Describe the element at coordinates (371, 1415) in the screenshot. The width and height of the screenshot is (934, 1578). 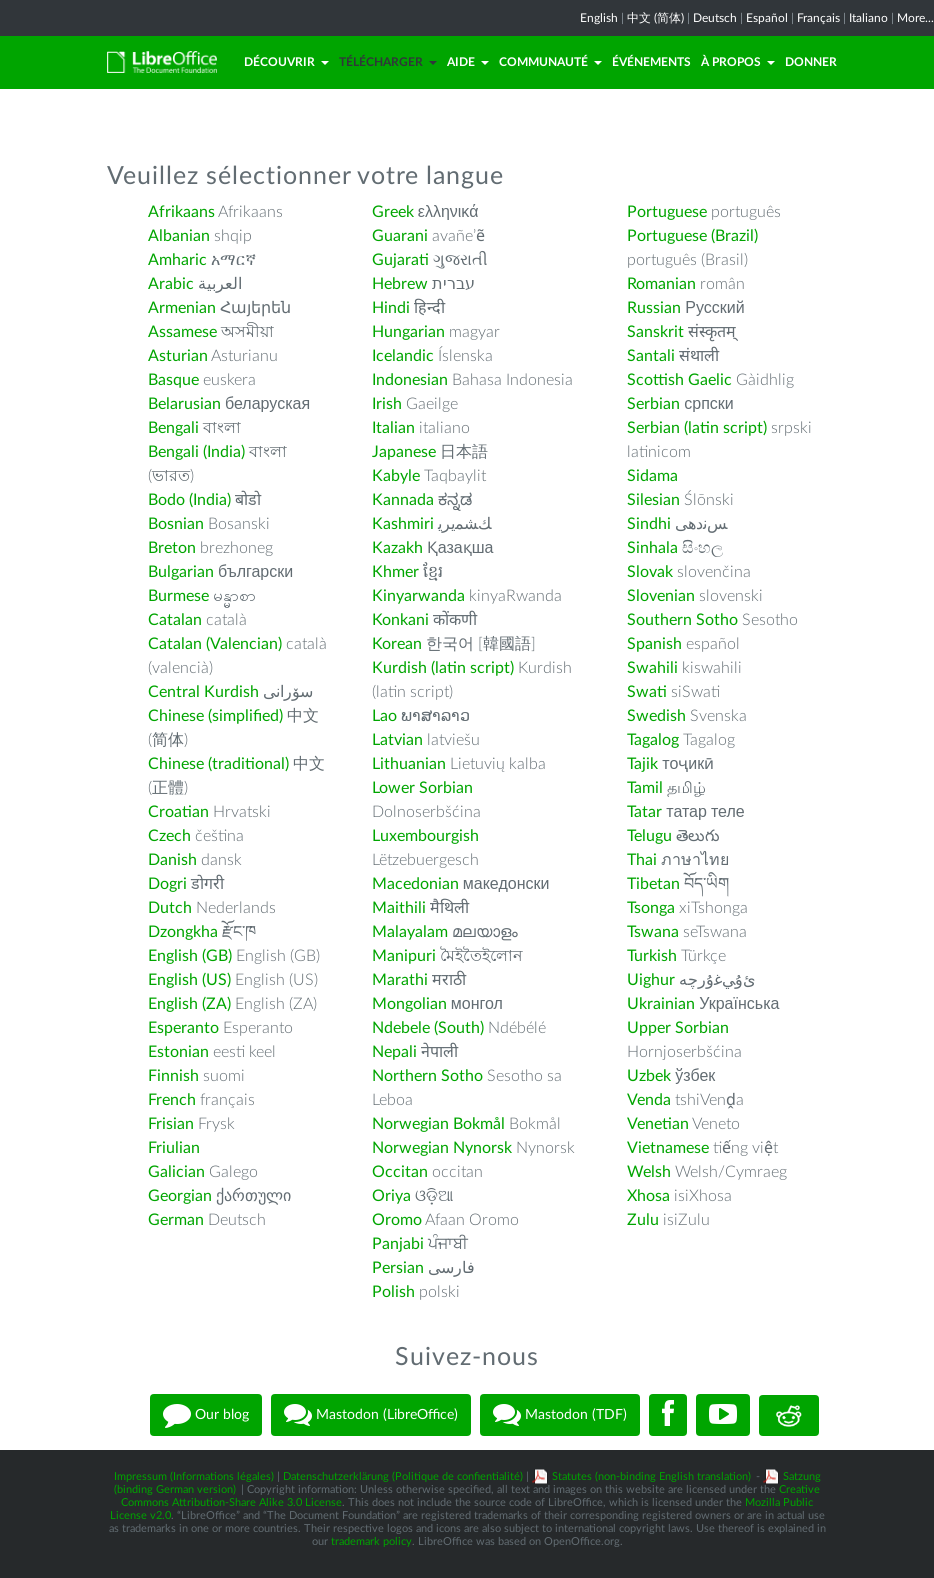
I see `Mastodon (LibreOffice)` at that location.